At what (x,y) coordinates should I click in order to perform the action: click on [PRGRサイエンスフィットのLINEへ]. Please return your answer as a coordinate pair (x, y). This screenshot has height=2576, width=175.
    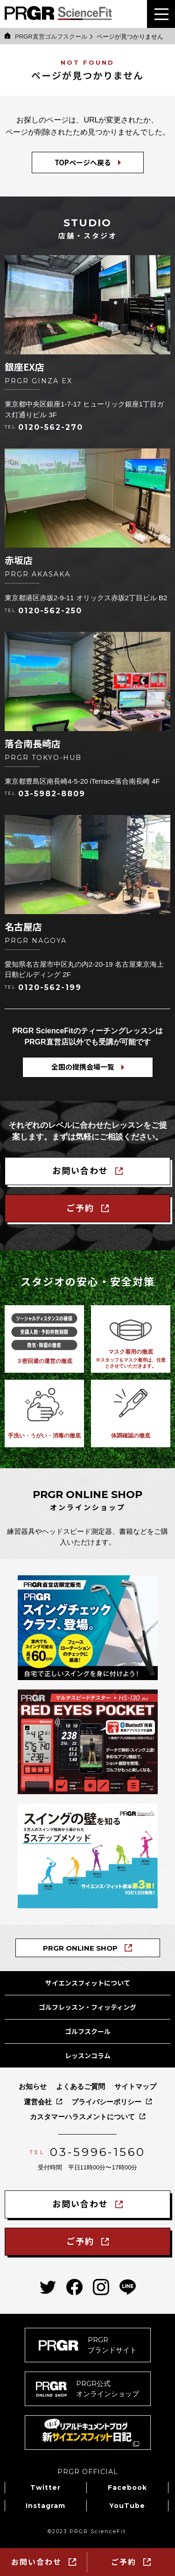
    Looking at the image, I should click on (127, 2287).